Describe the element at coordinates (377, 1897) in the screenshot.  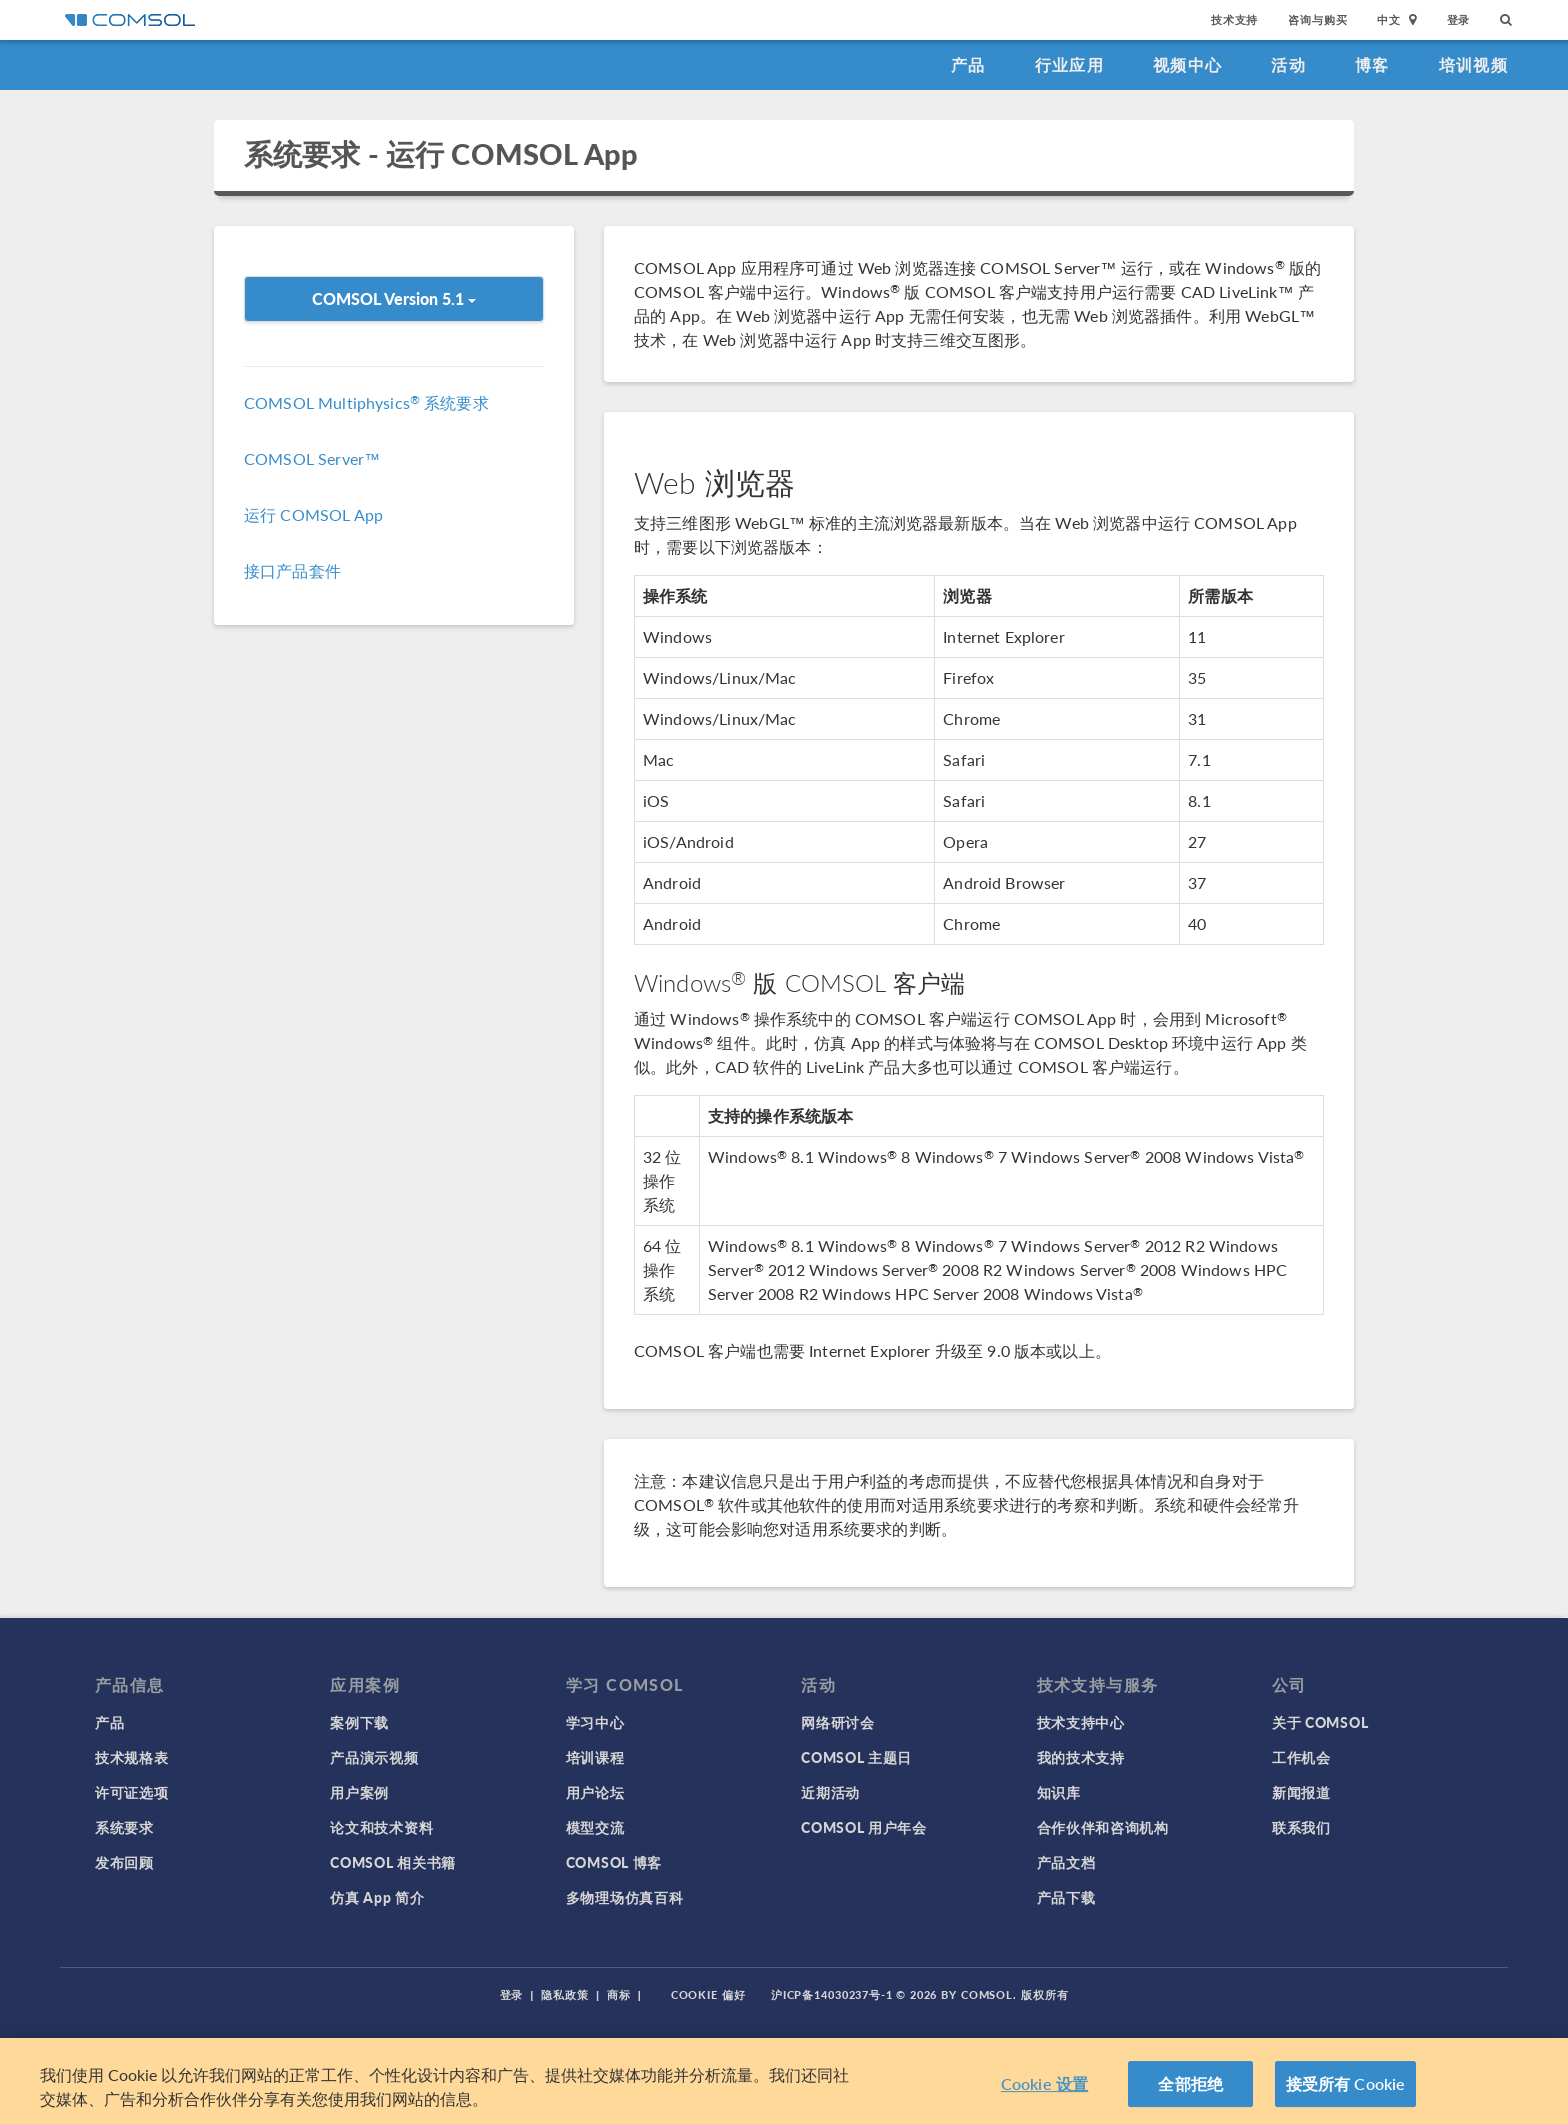
I see `仿真 App 简介` at that location.